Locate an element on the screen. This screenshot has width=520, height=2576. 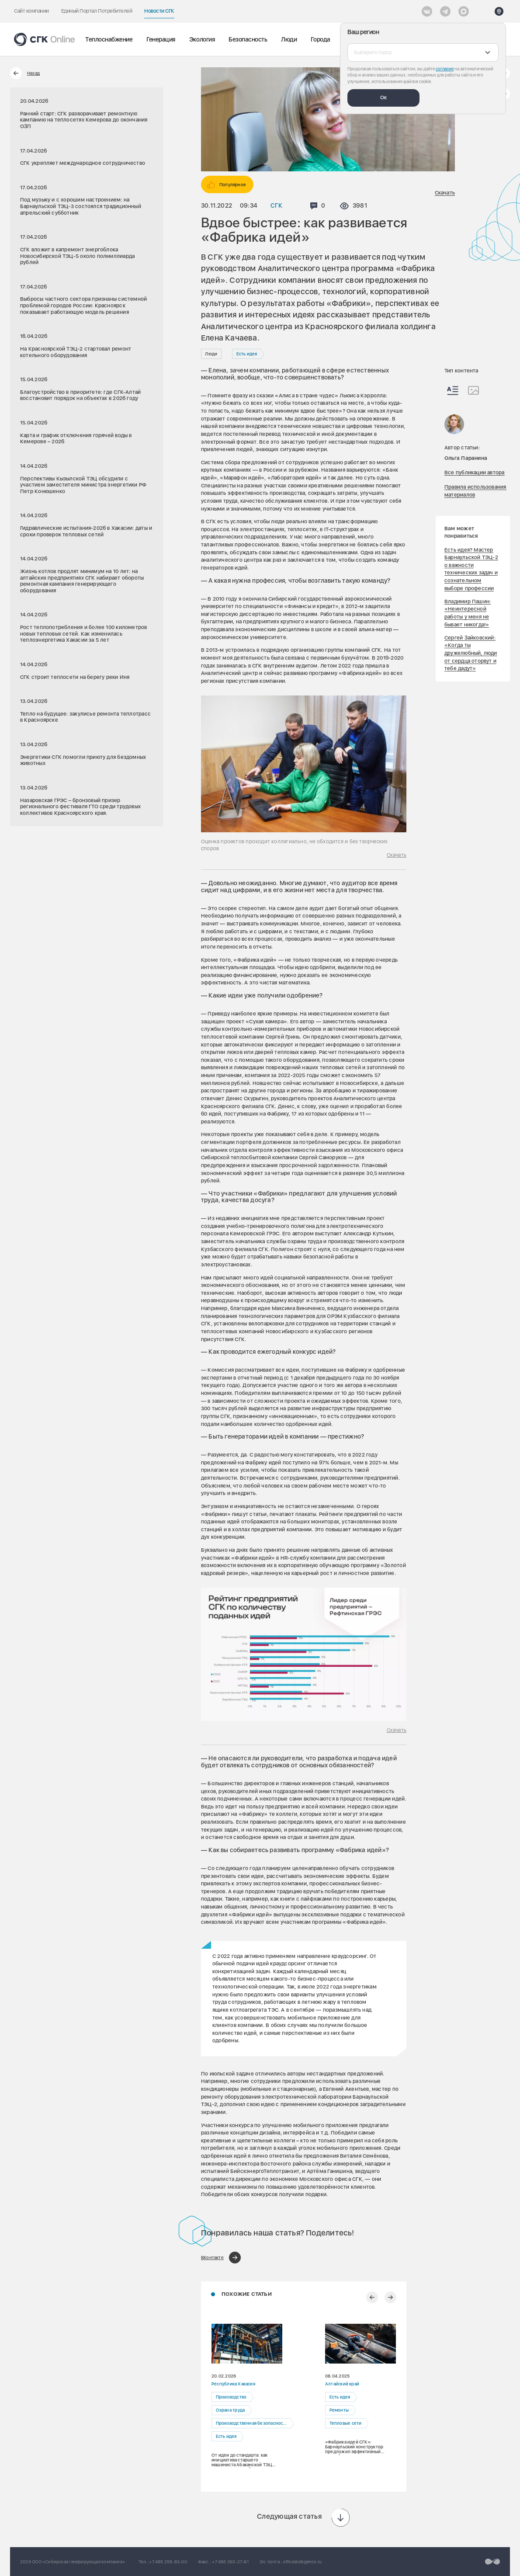
Ок is located at coordinates (383, 97).